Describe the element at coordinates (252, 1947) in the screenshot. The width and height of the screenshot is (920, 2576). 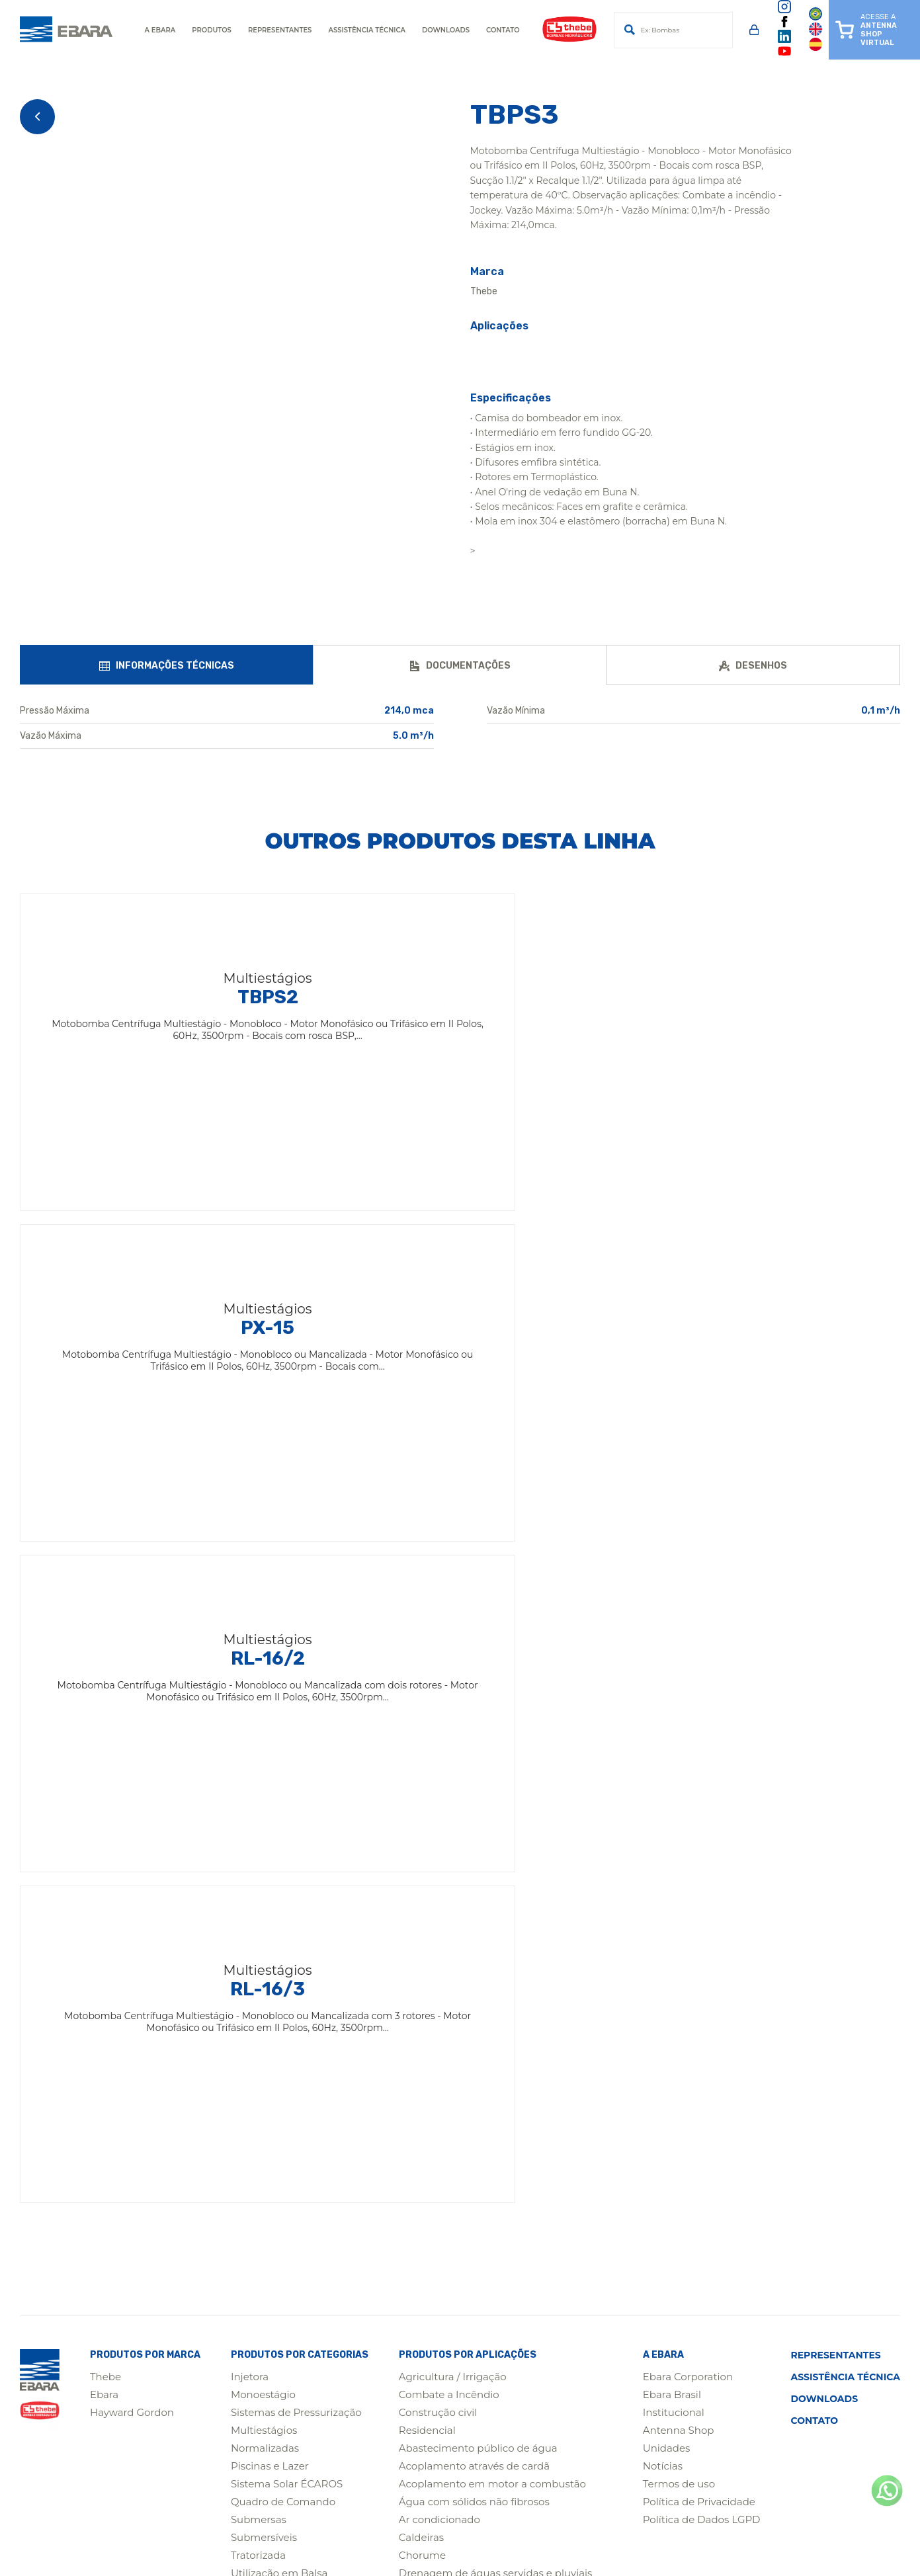
I see `Agitador` at that location.